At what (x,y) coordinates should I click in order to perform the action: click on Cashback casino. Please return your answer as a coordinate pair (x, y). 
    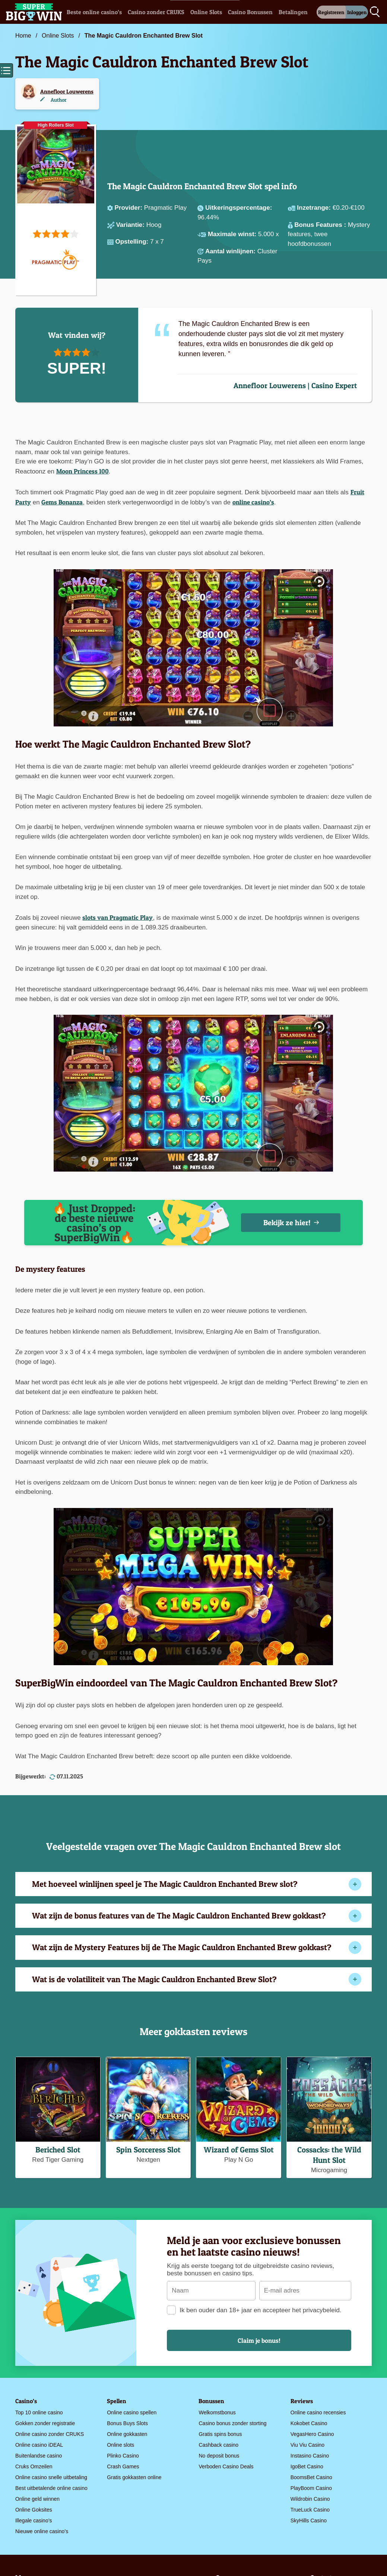
    Looking at the image, I should click on (218, 2445).